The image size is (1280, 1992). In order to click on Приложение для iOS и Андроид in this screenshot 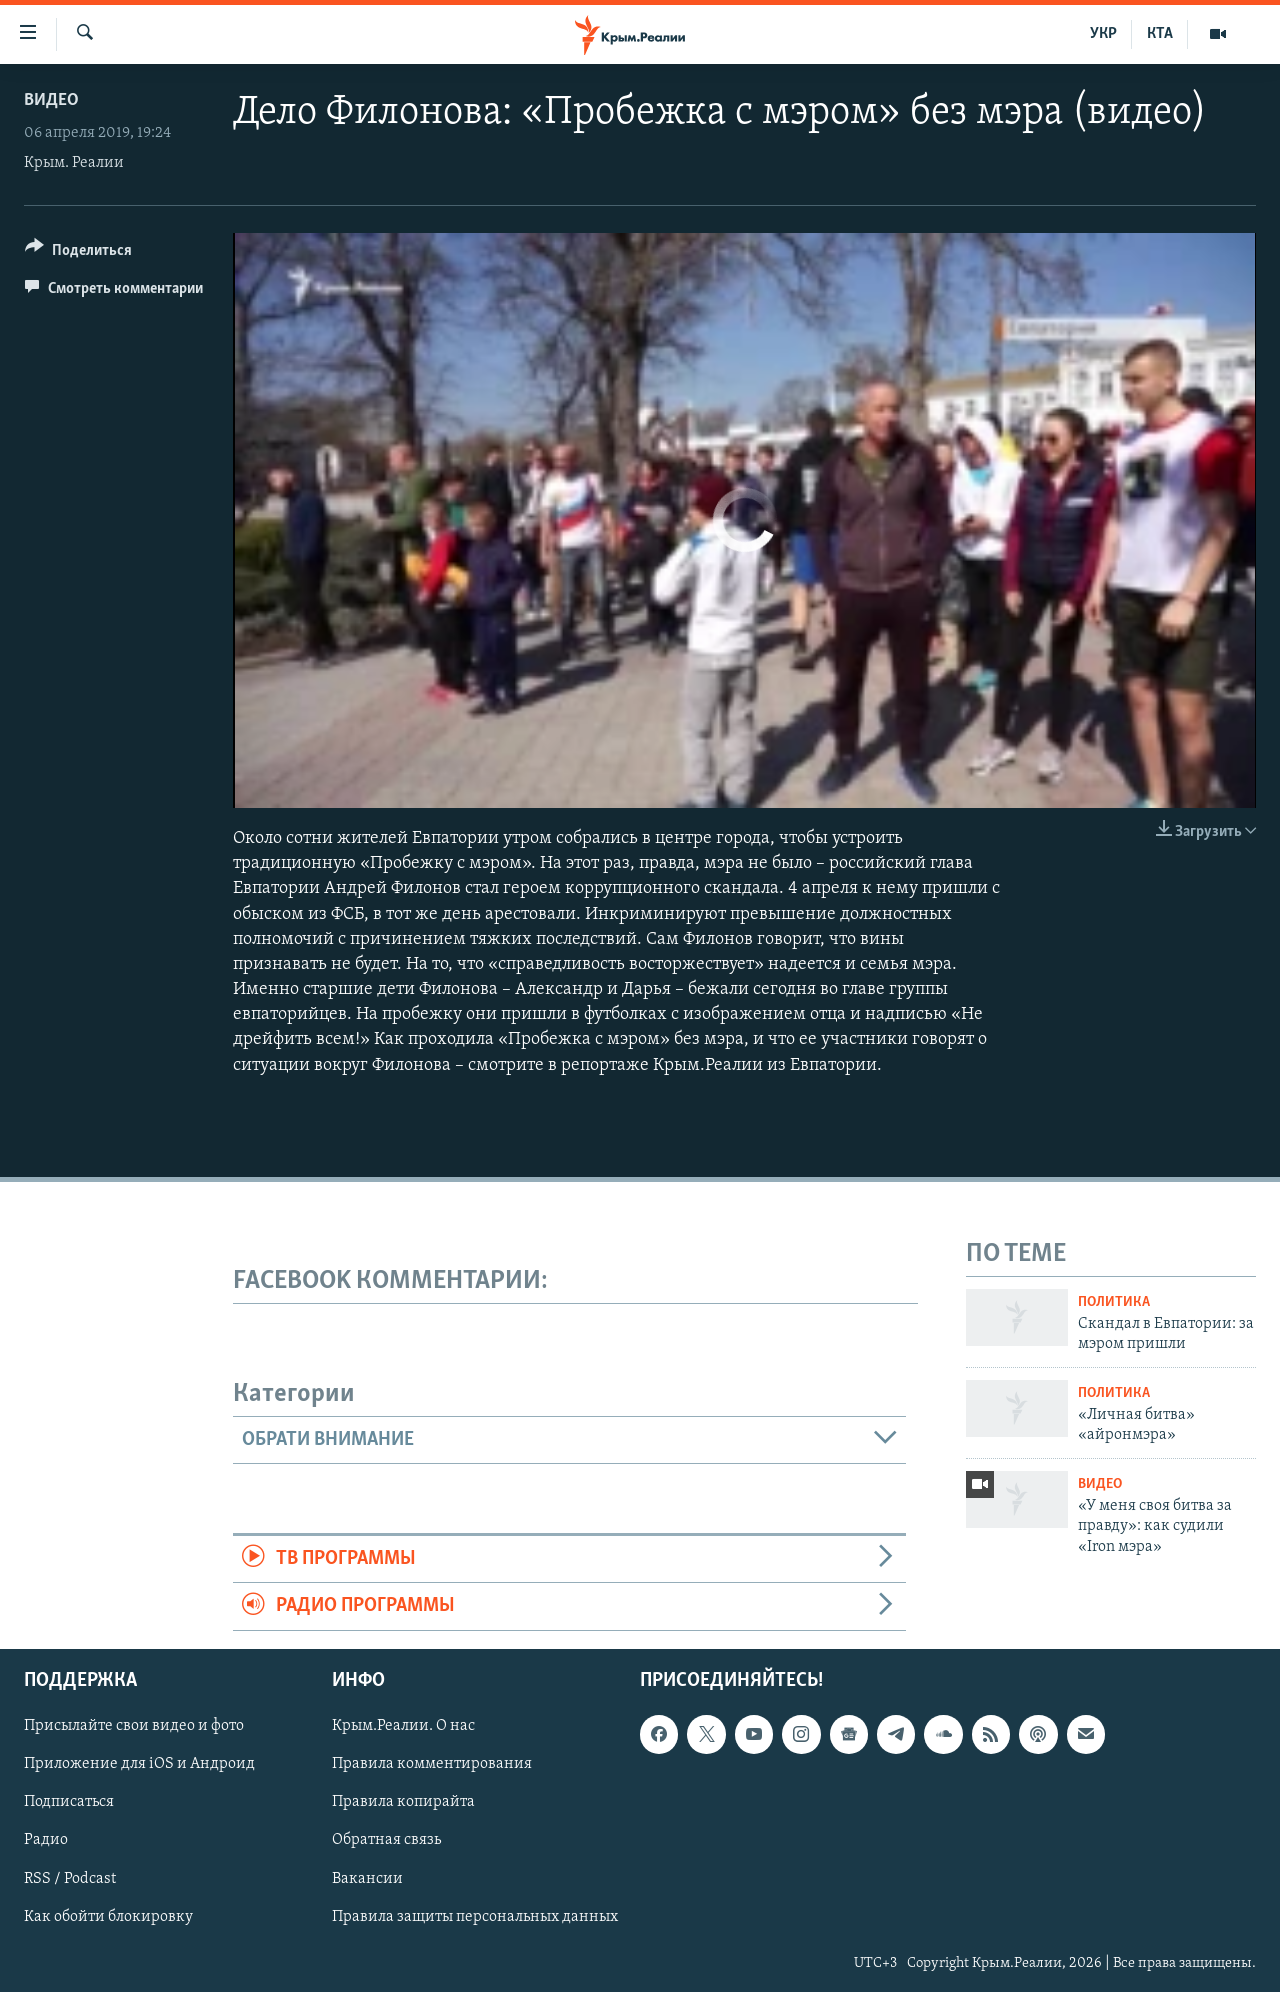, I will do `click(139, 1764)`.